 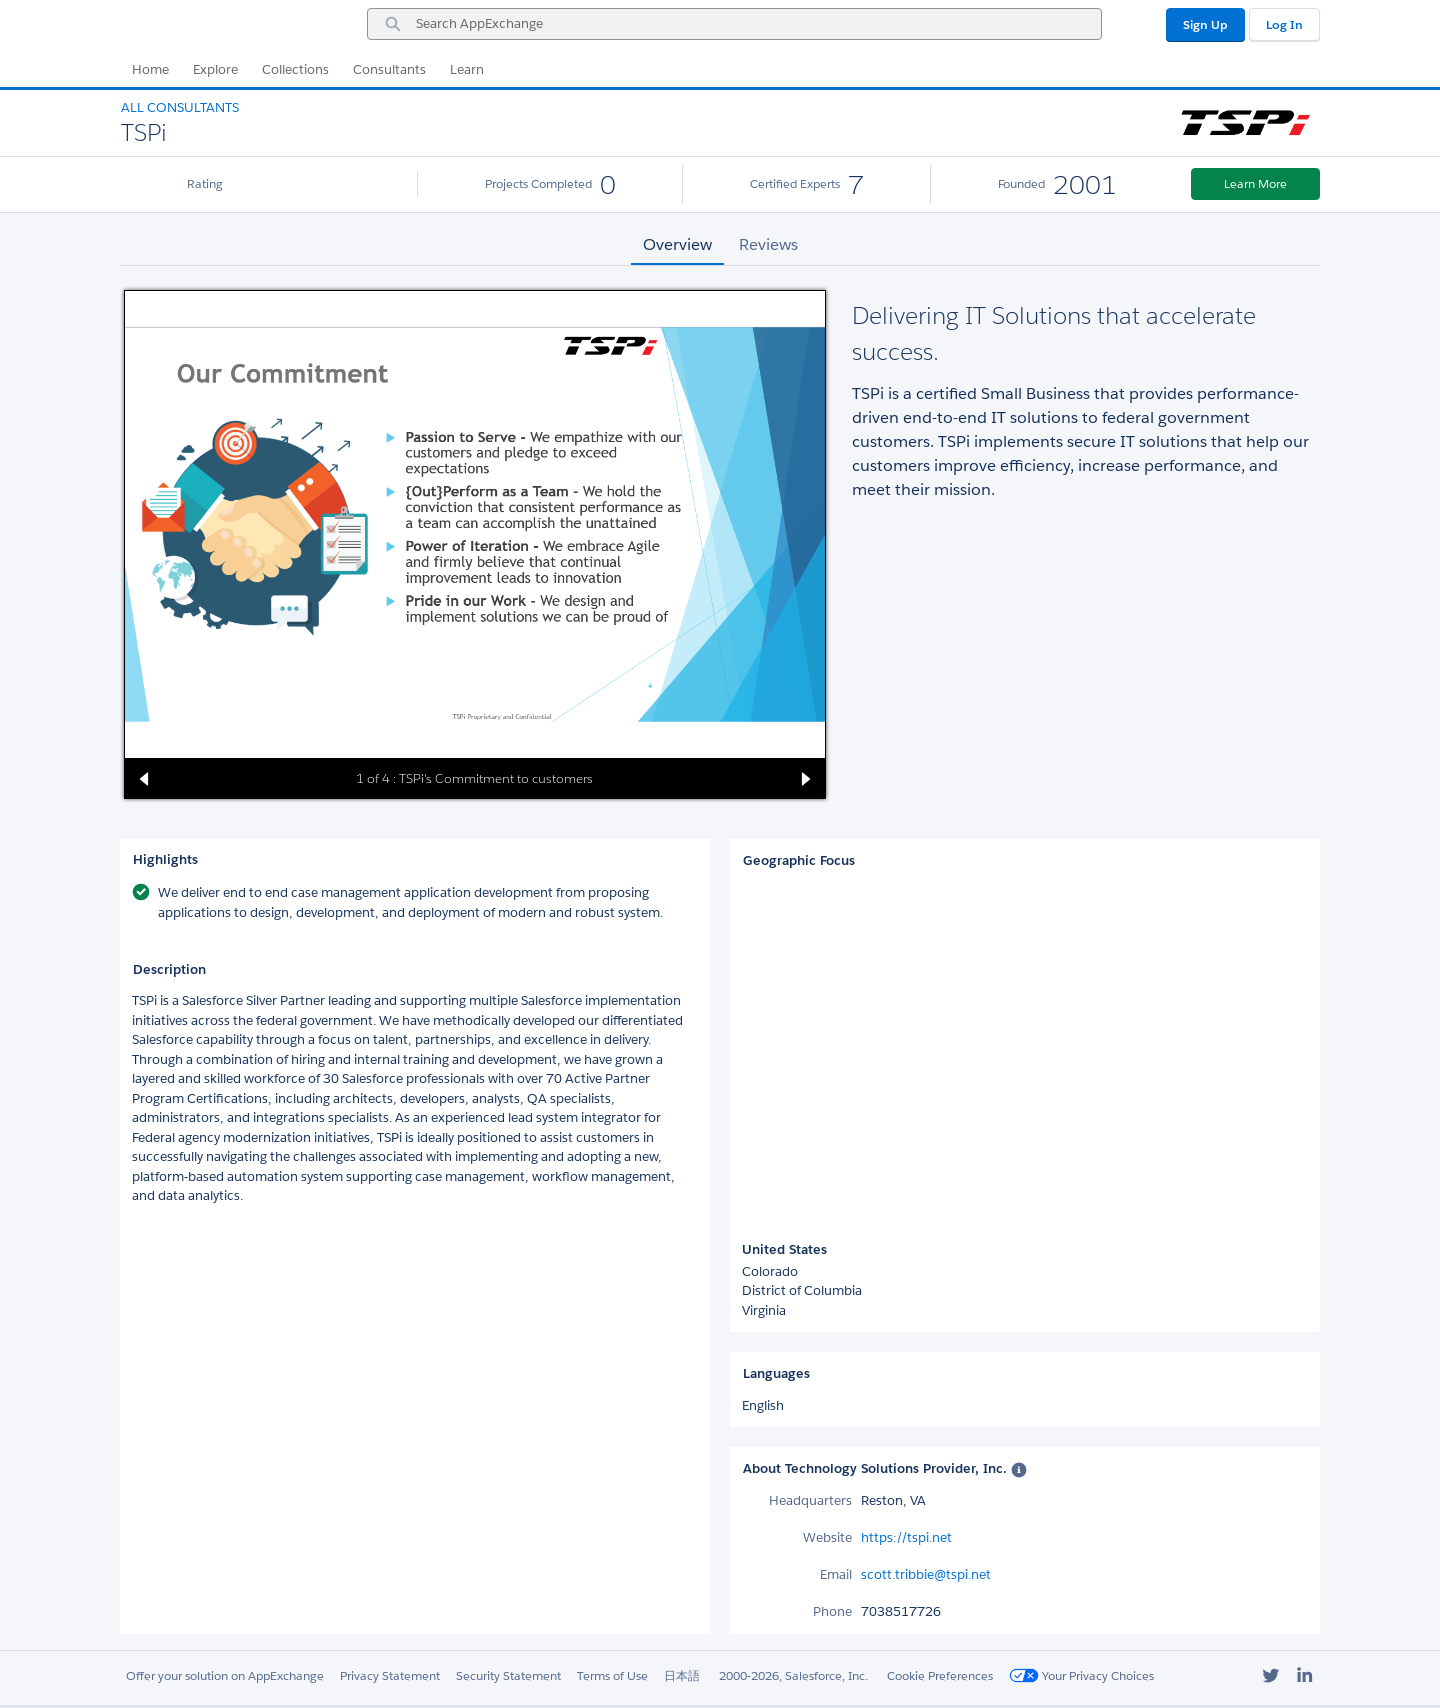 What do you see at coordinates (940, 1675) in the screenshot?
I see `Cookie Preferences` at bounding box center [940, 1675].